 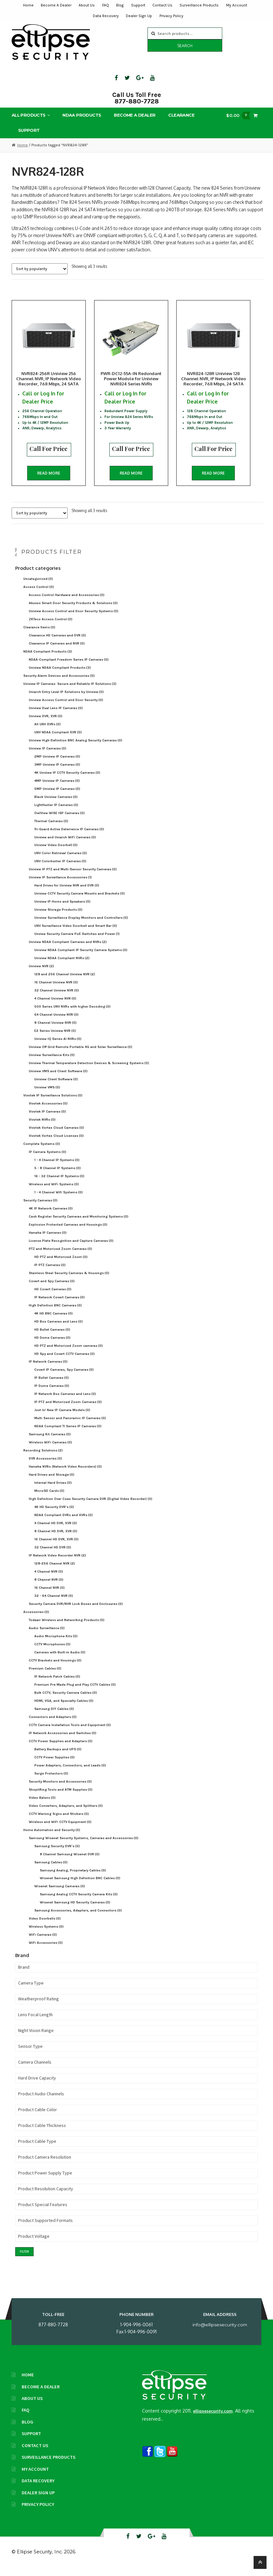 What do you see at coordinates (47, 1159) in the screenshot?
I see `IP Camera Systems` at bounding box center [47, 1159].